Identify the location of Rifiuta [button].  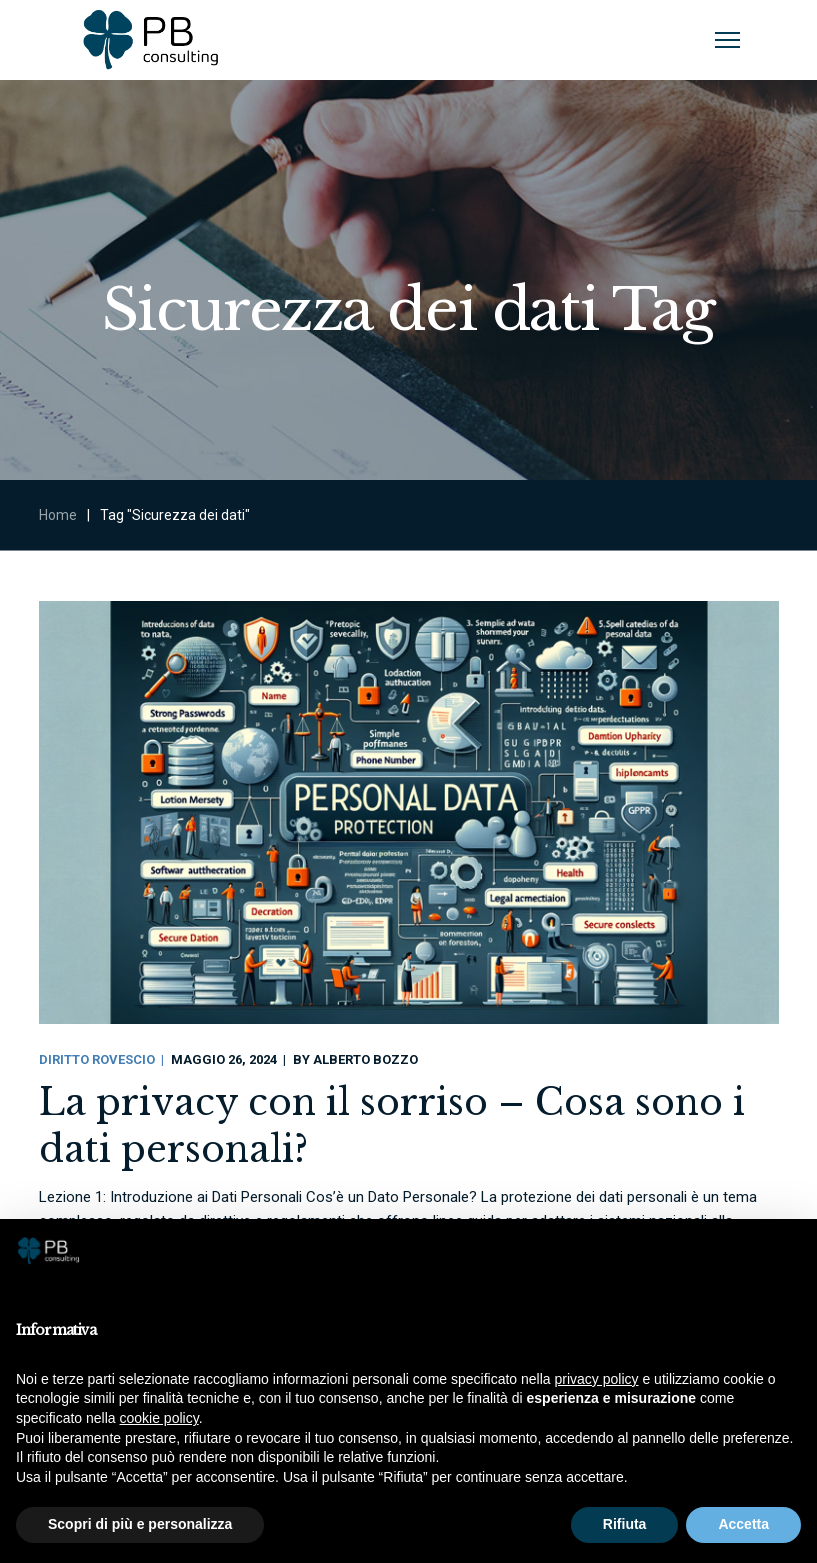
(625, 1524).